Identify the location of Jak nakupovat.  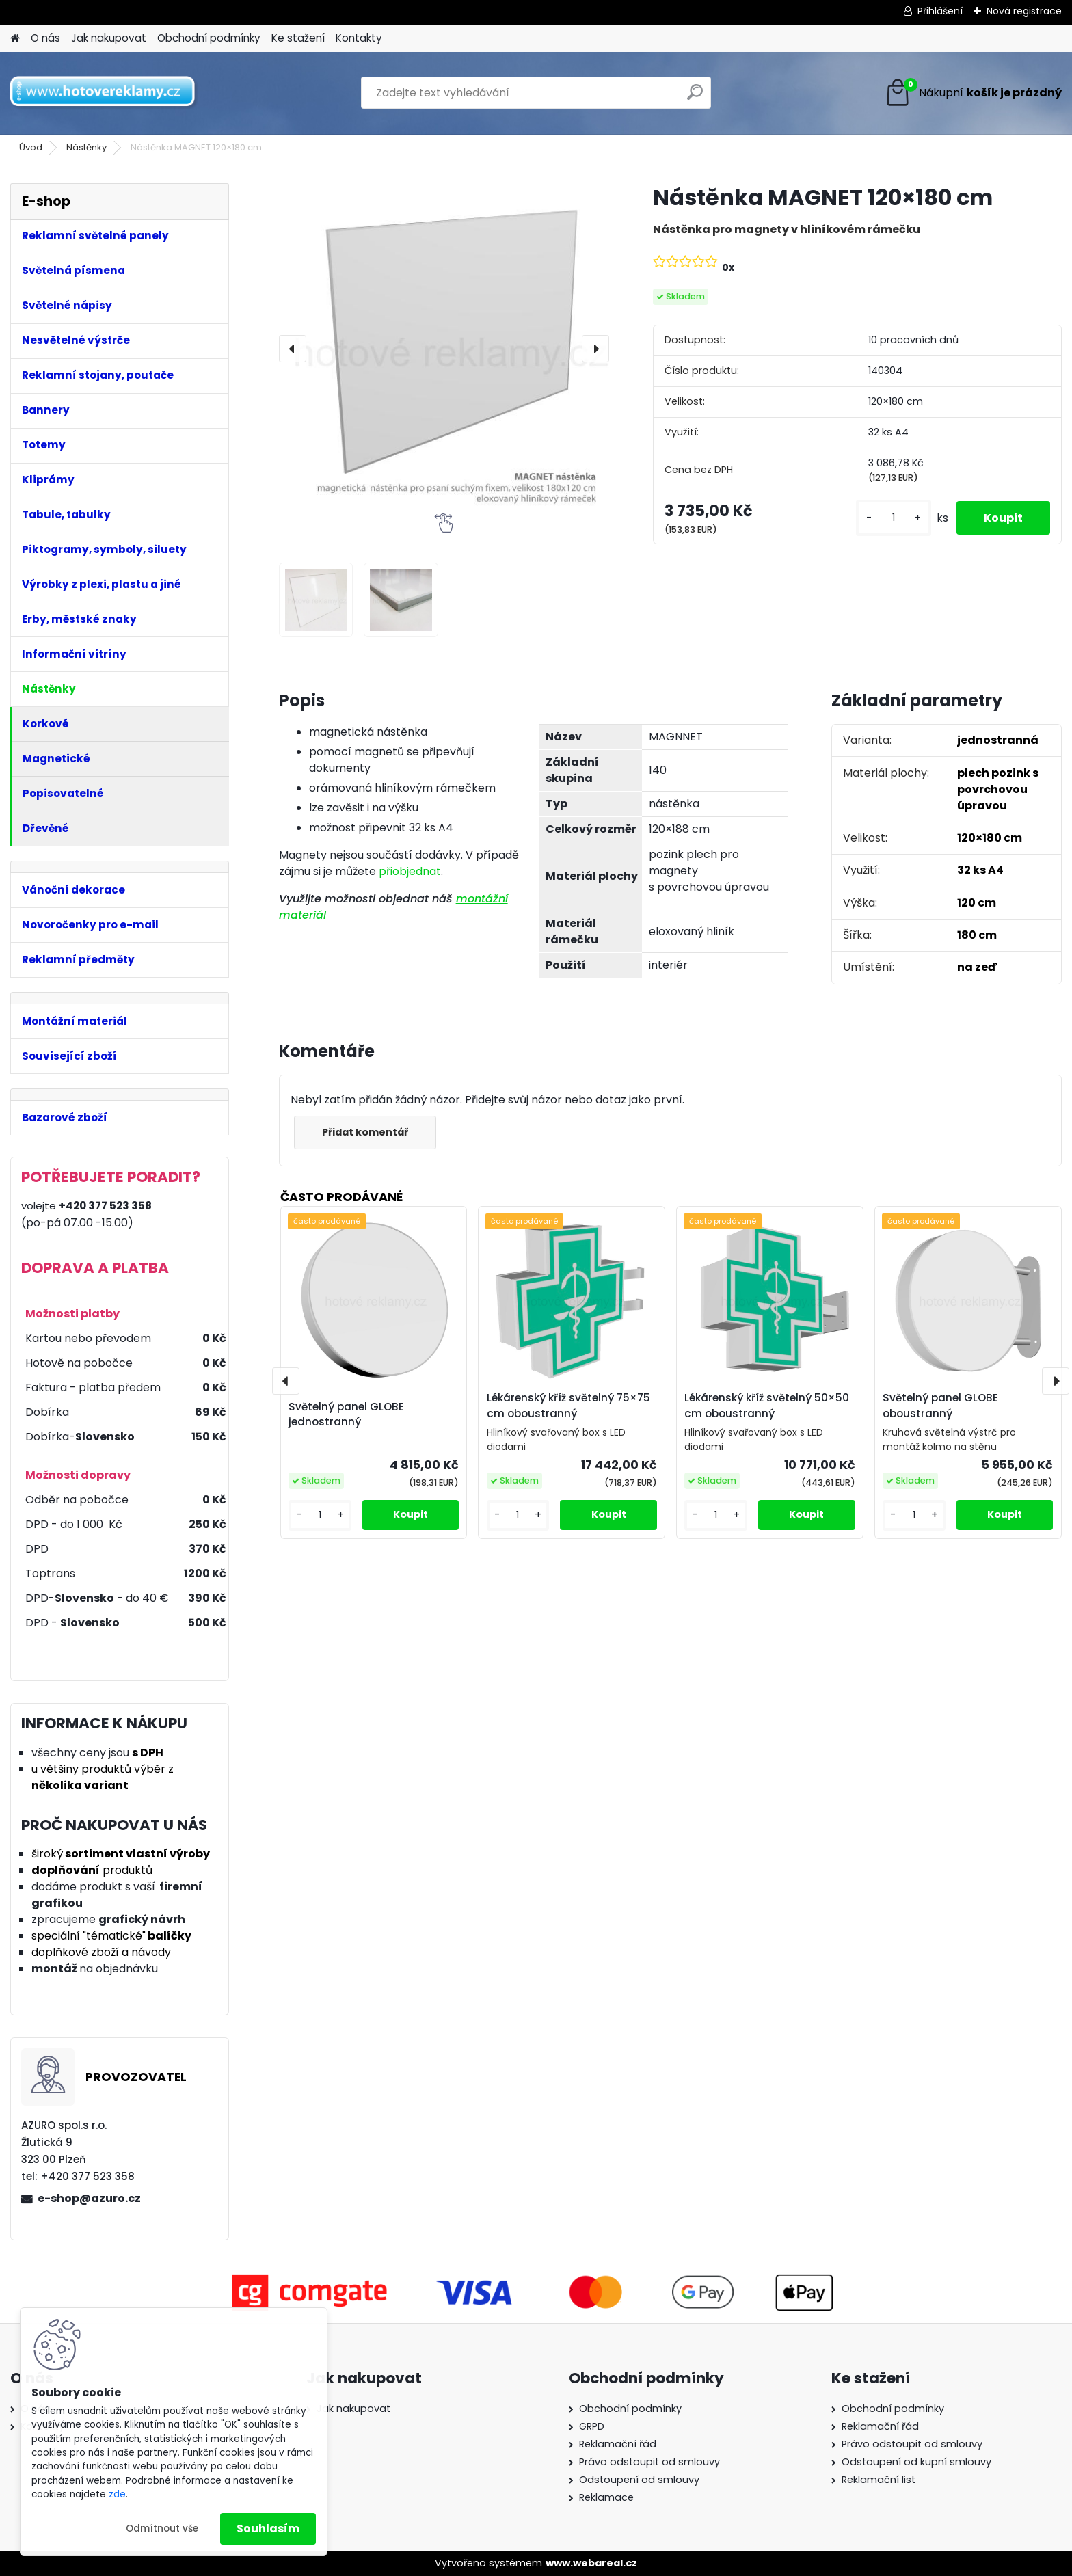
(108, 38).